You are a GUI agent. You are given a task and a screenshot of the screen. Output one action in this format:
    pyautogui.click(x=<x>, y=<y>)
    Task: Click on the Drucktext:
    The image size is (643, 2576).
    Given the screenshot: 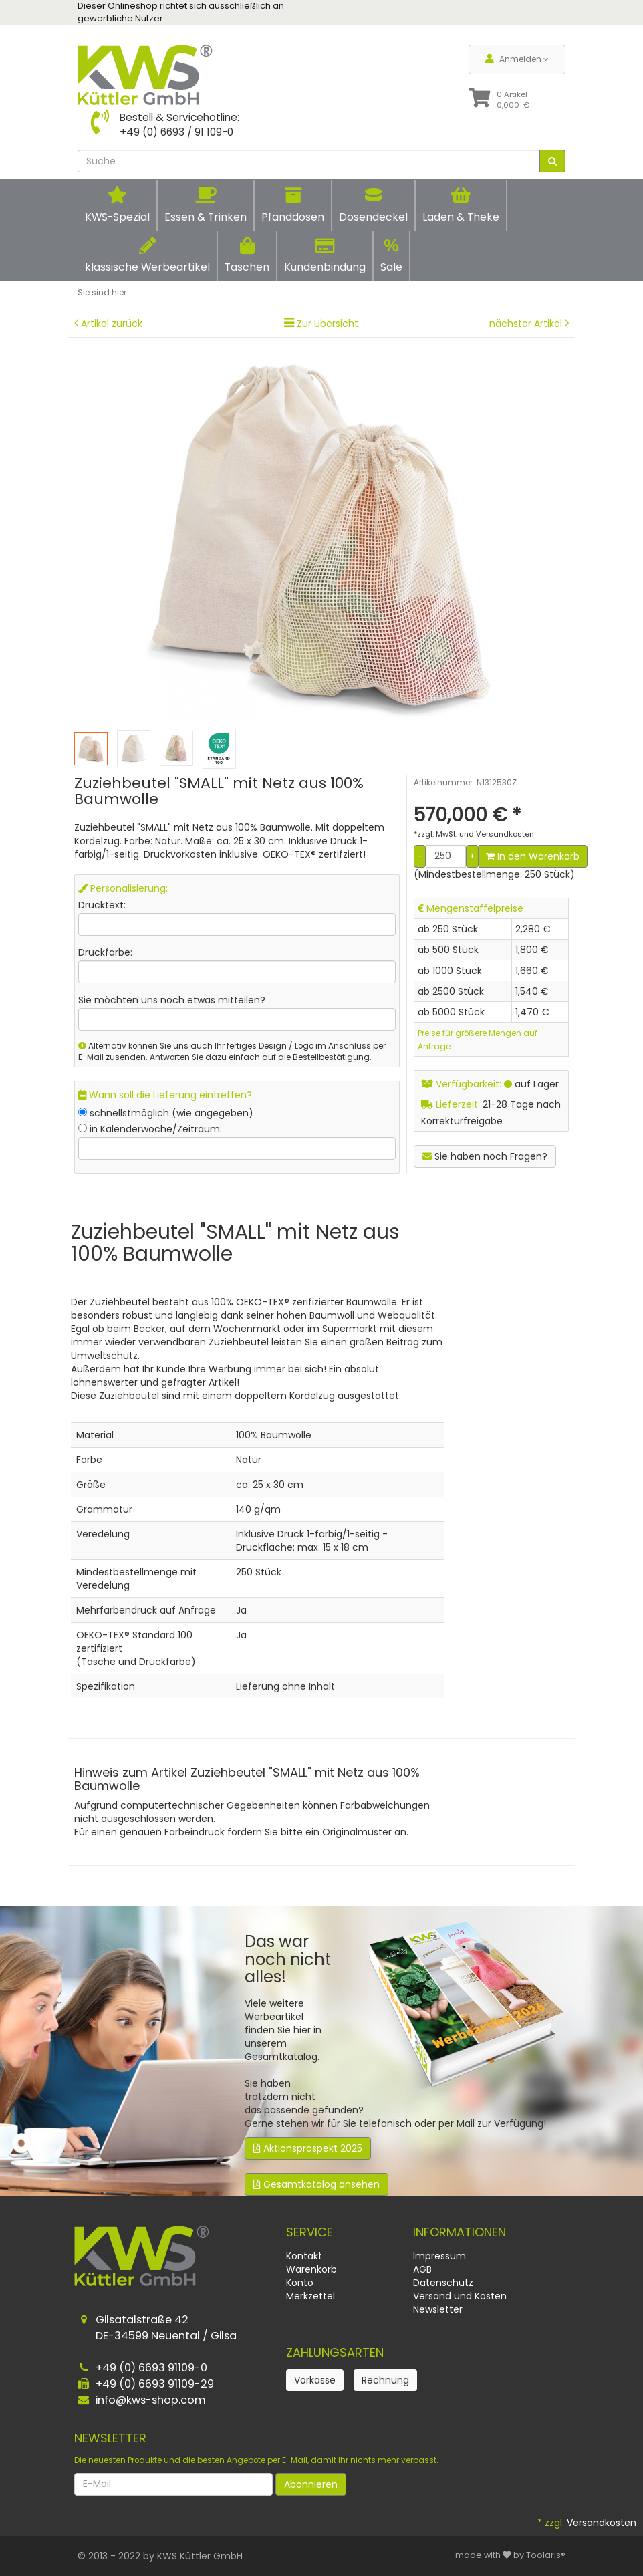 What is the action you would take?
    pyautogui.click(x=102, y=905)
    